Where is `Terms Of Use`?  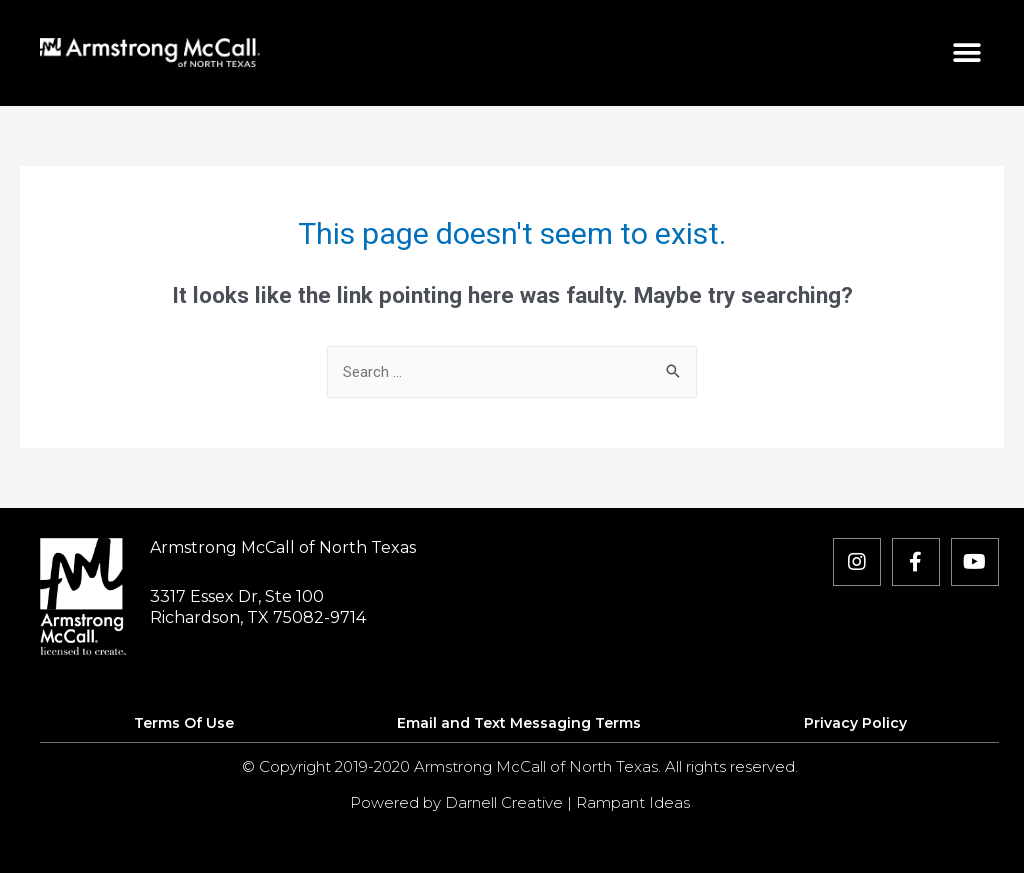 Terms Of Use is located at coordinates (184, 723).